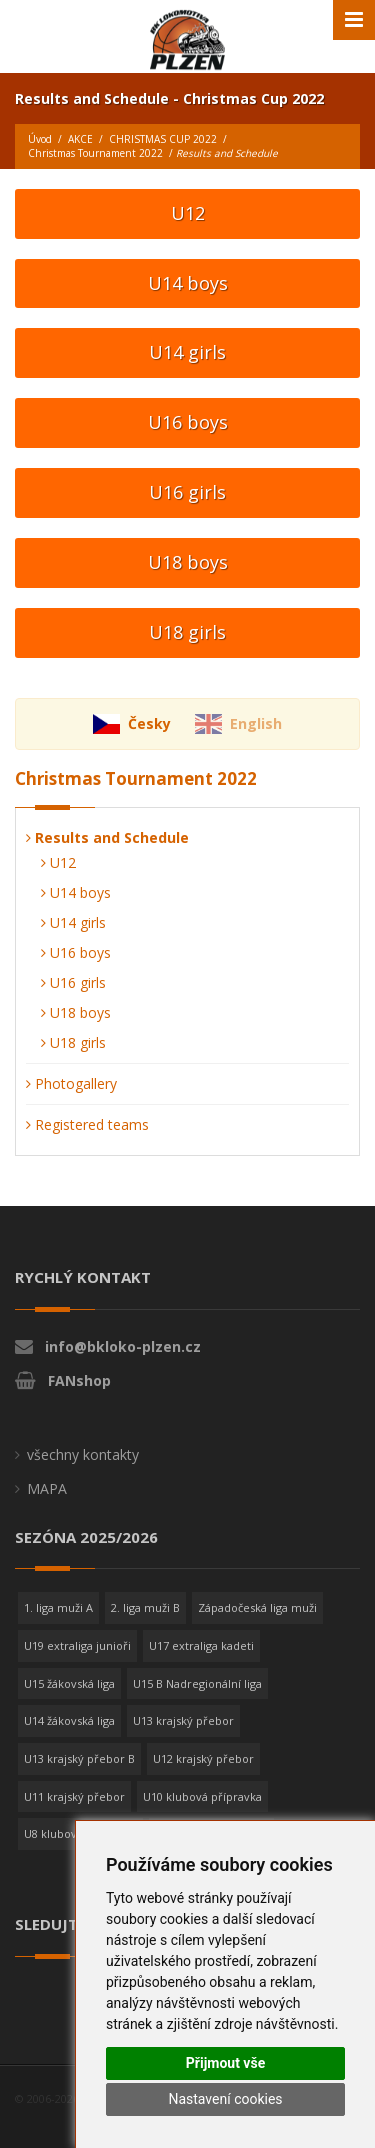  What do you see at coordinates (256, 723) in the screenshot?
I see `English` at bounding box center [256, 723].